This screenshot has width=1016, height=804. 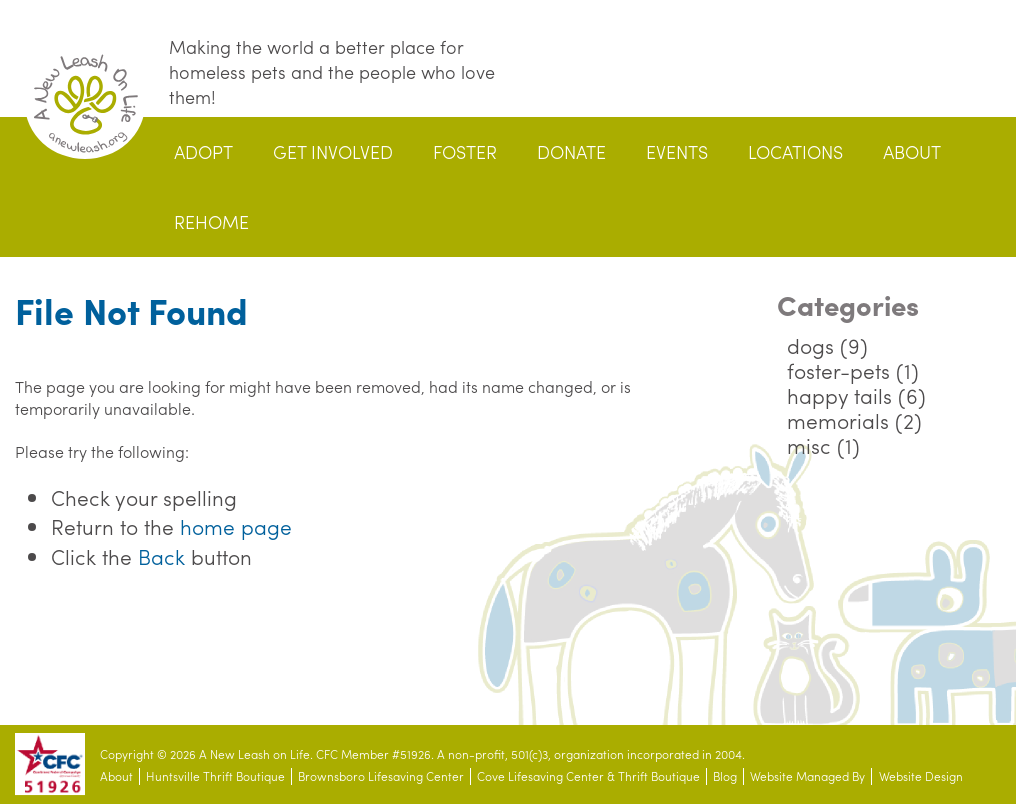 I want to click on Events, so click(x=677, y=151).